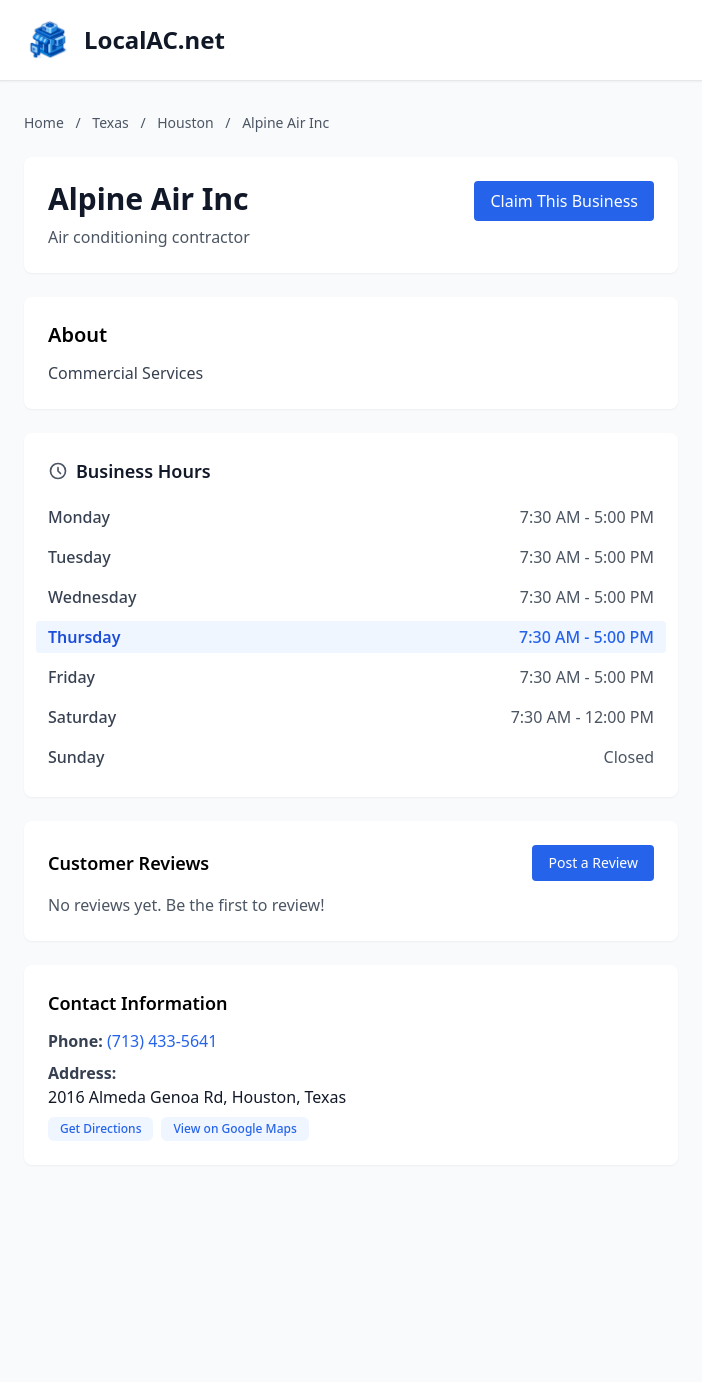 This screenshot has width=702, height=1382. What do you see at coordinates (185, 122) in the screenshot?
I see `Houston` at bounding box center [185, 122].